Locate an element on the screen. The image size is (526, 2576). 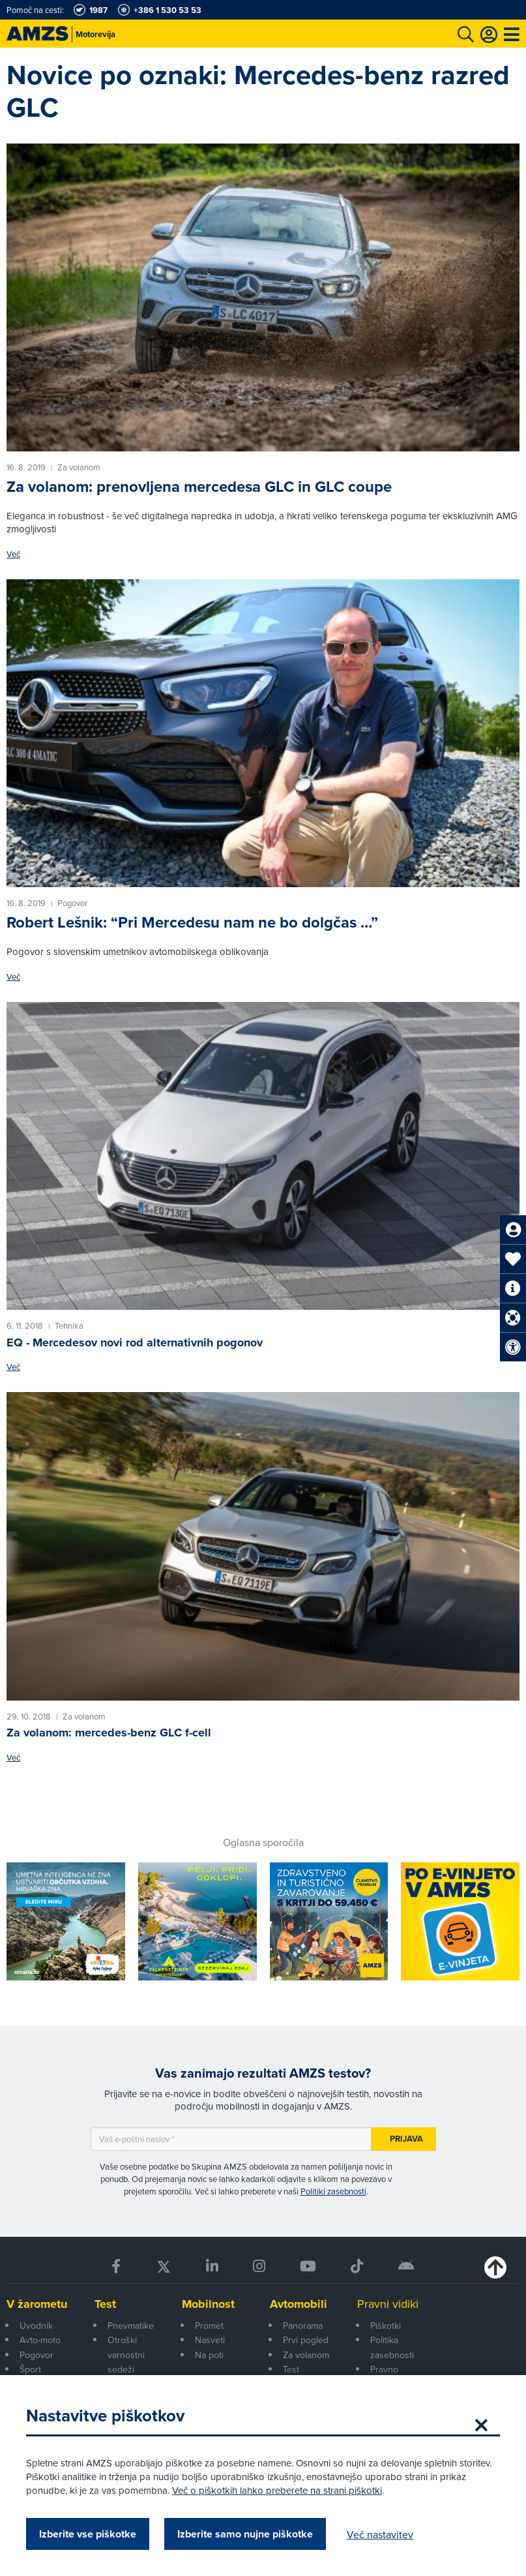
Uvodnik is located at coordinates (36, 2325).